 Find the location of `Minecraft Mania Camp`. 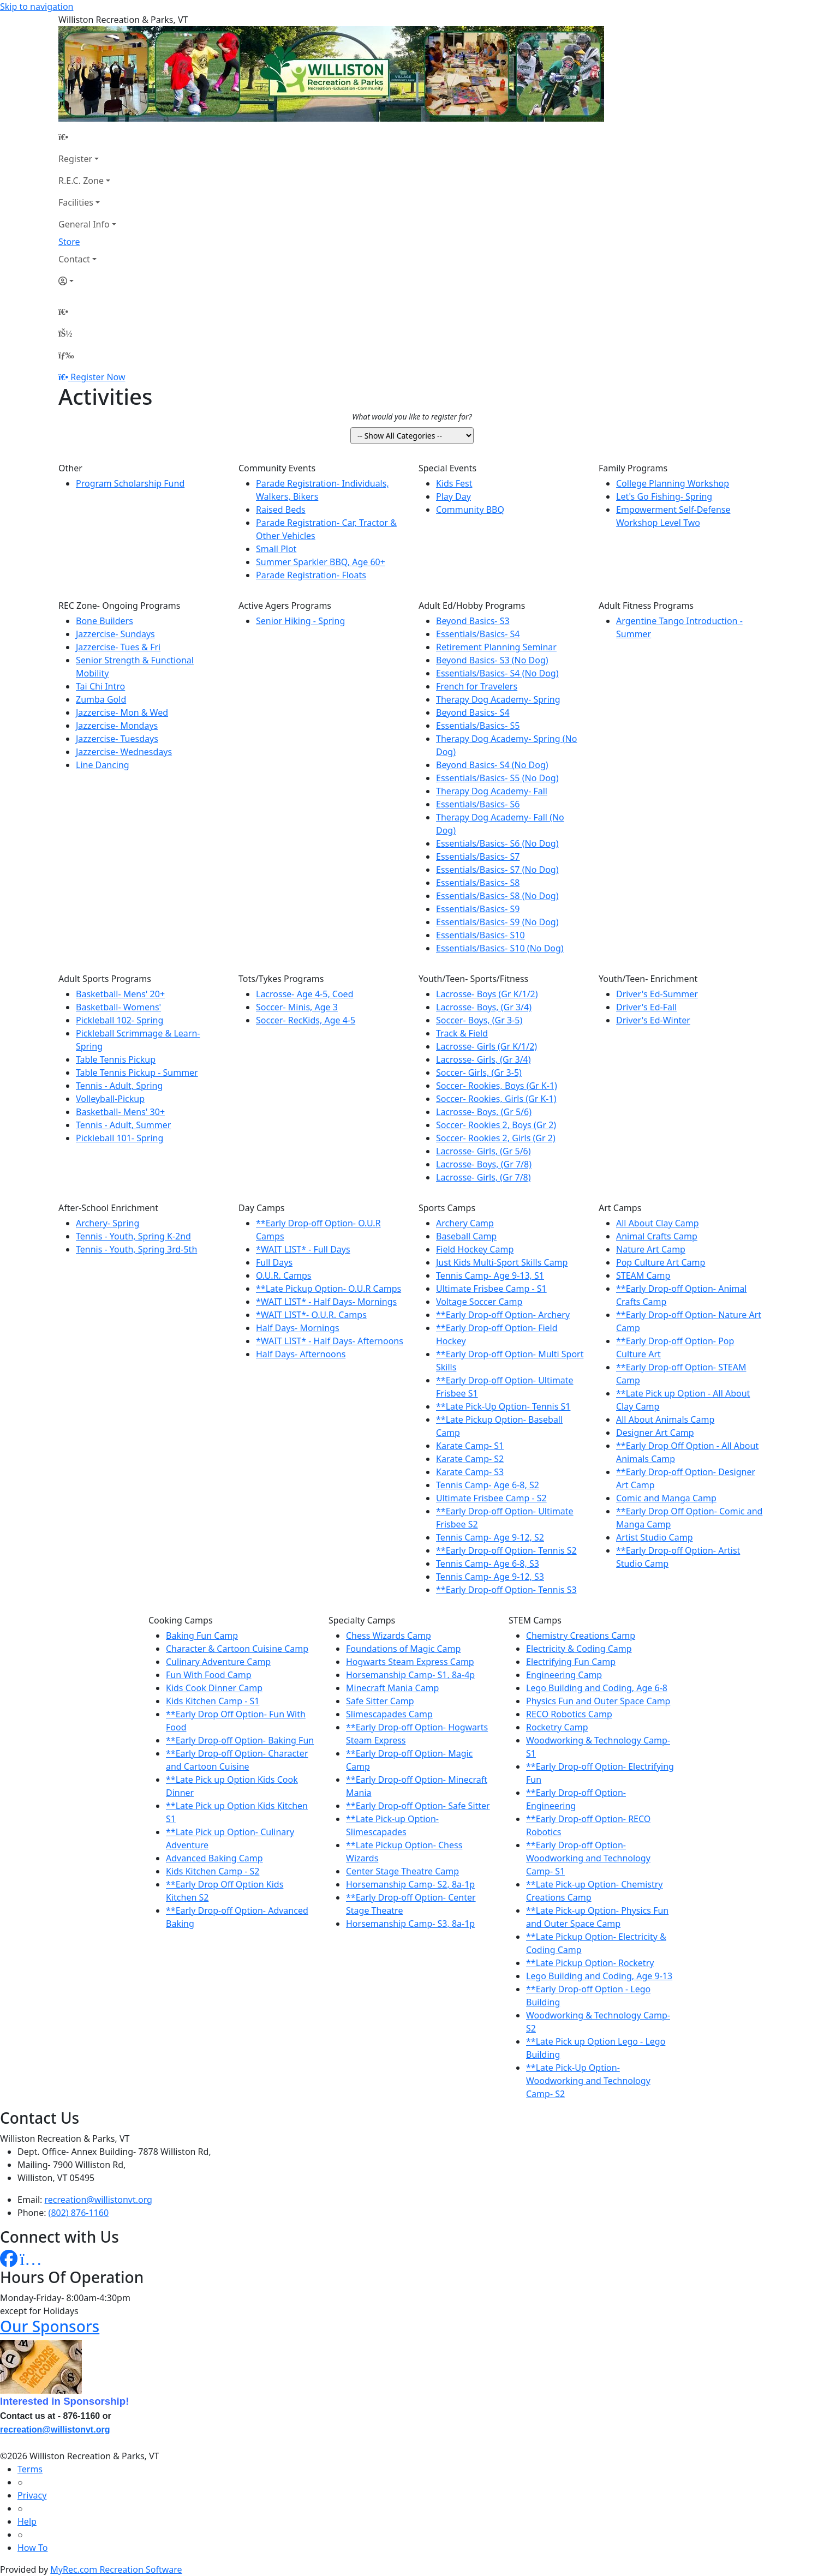

Minecraft Mania Camp is located at coordinates (392, 1688).